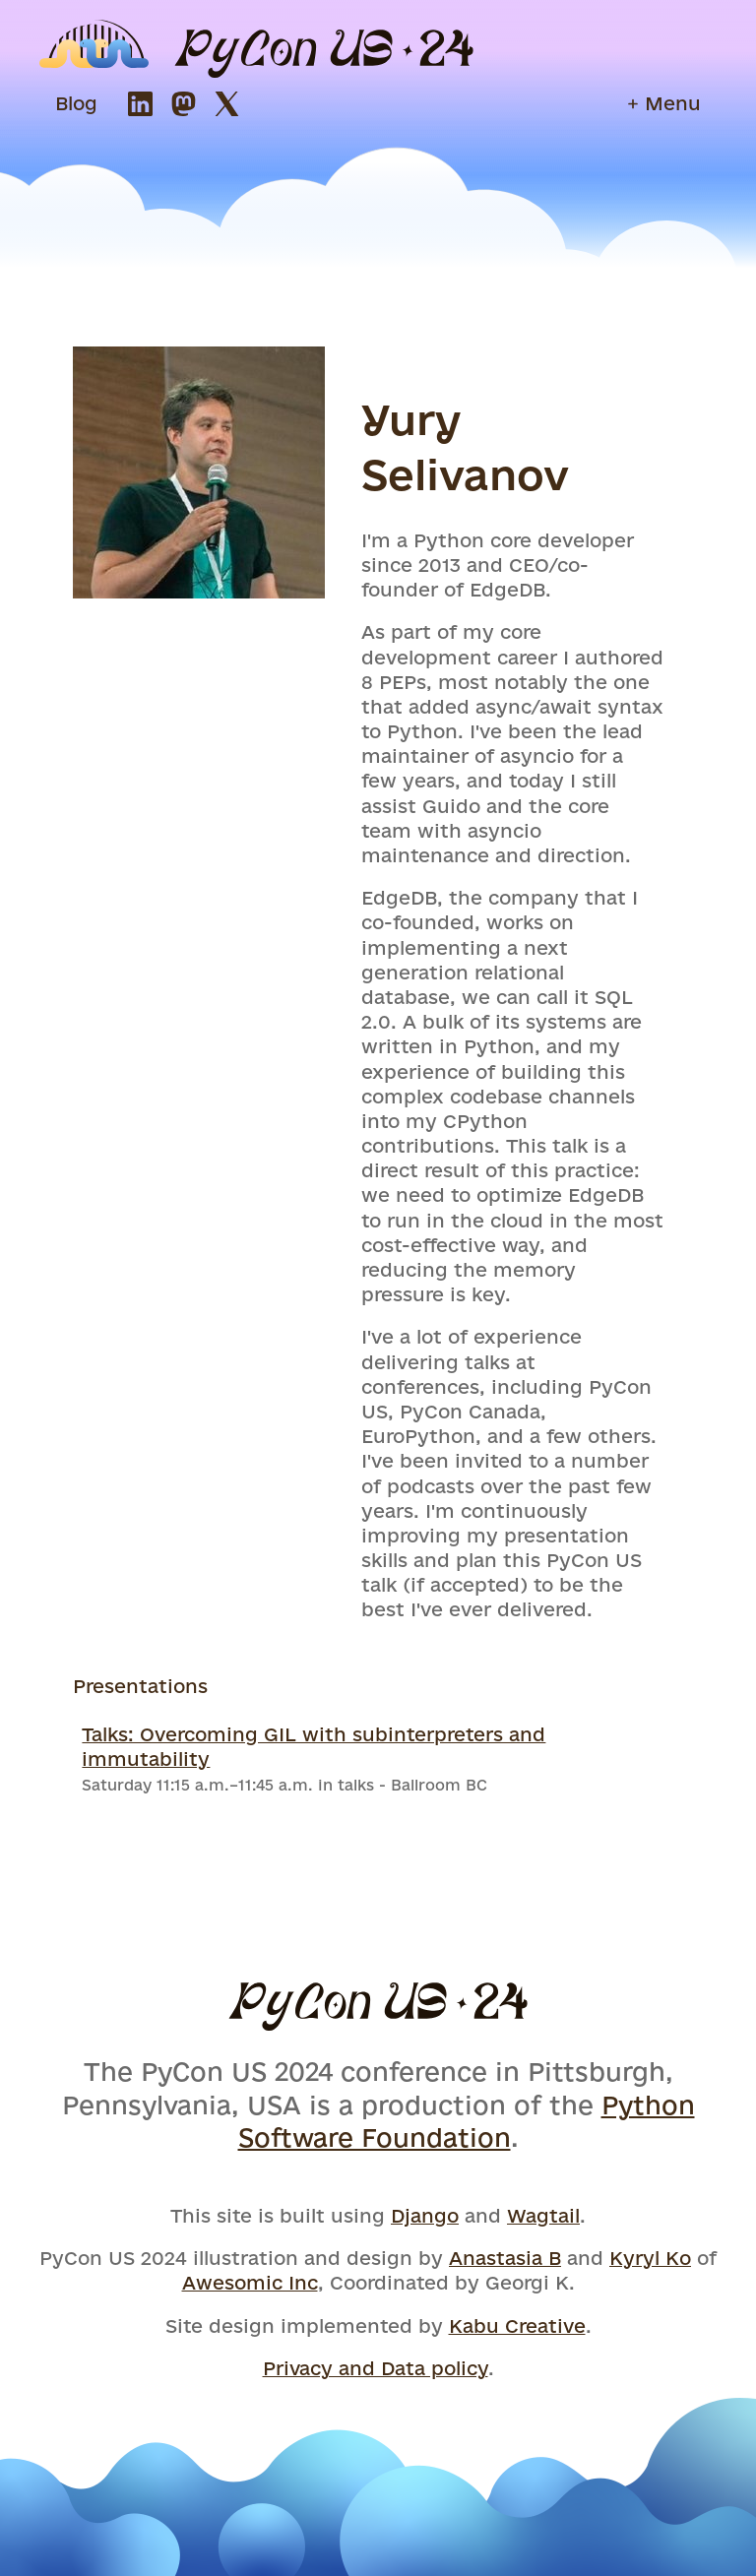 This screenshot has width=756, height=2576. Describe the element at coordinates (76, 103) in the screenshot. I see `Blog` at that location.